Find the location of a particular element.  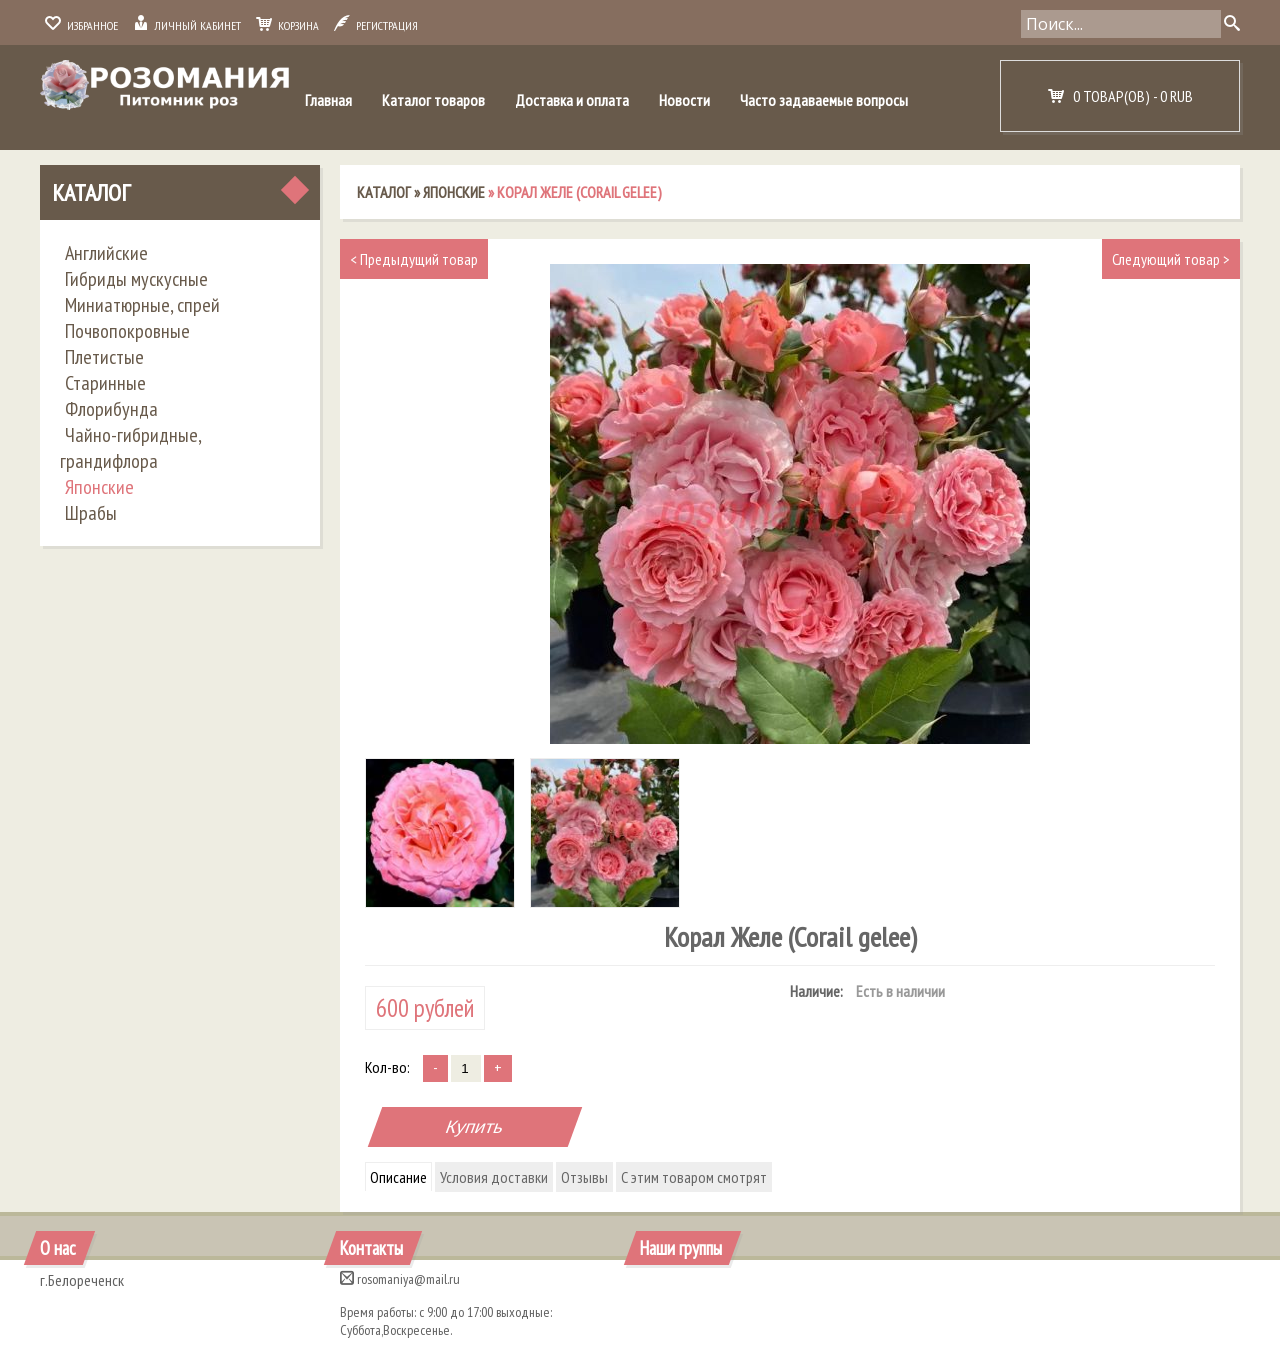

Старинные is located at coordinates (105, 383).